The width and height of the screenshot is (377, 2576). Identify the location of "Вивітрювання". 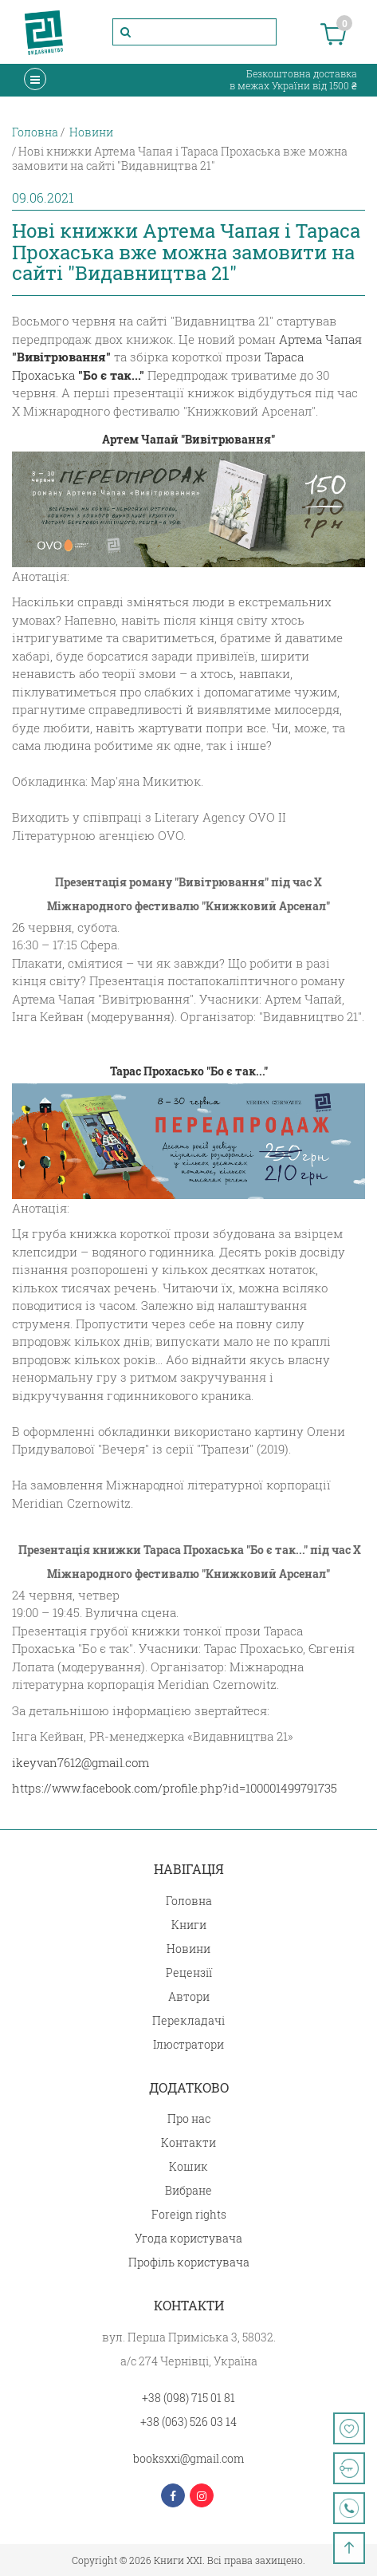
(61, 357).